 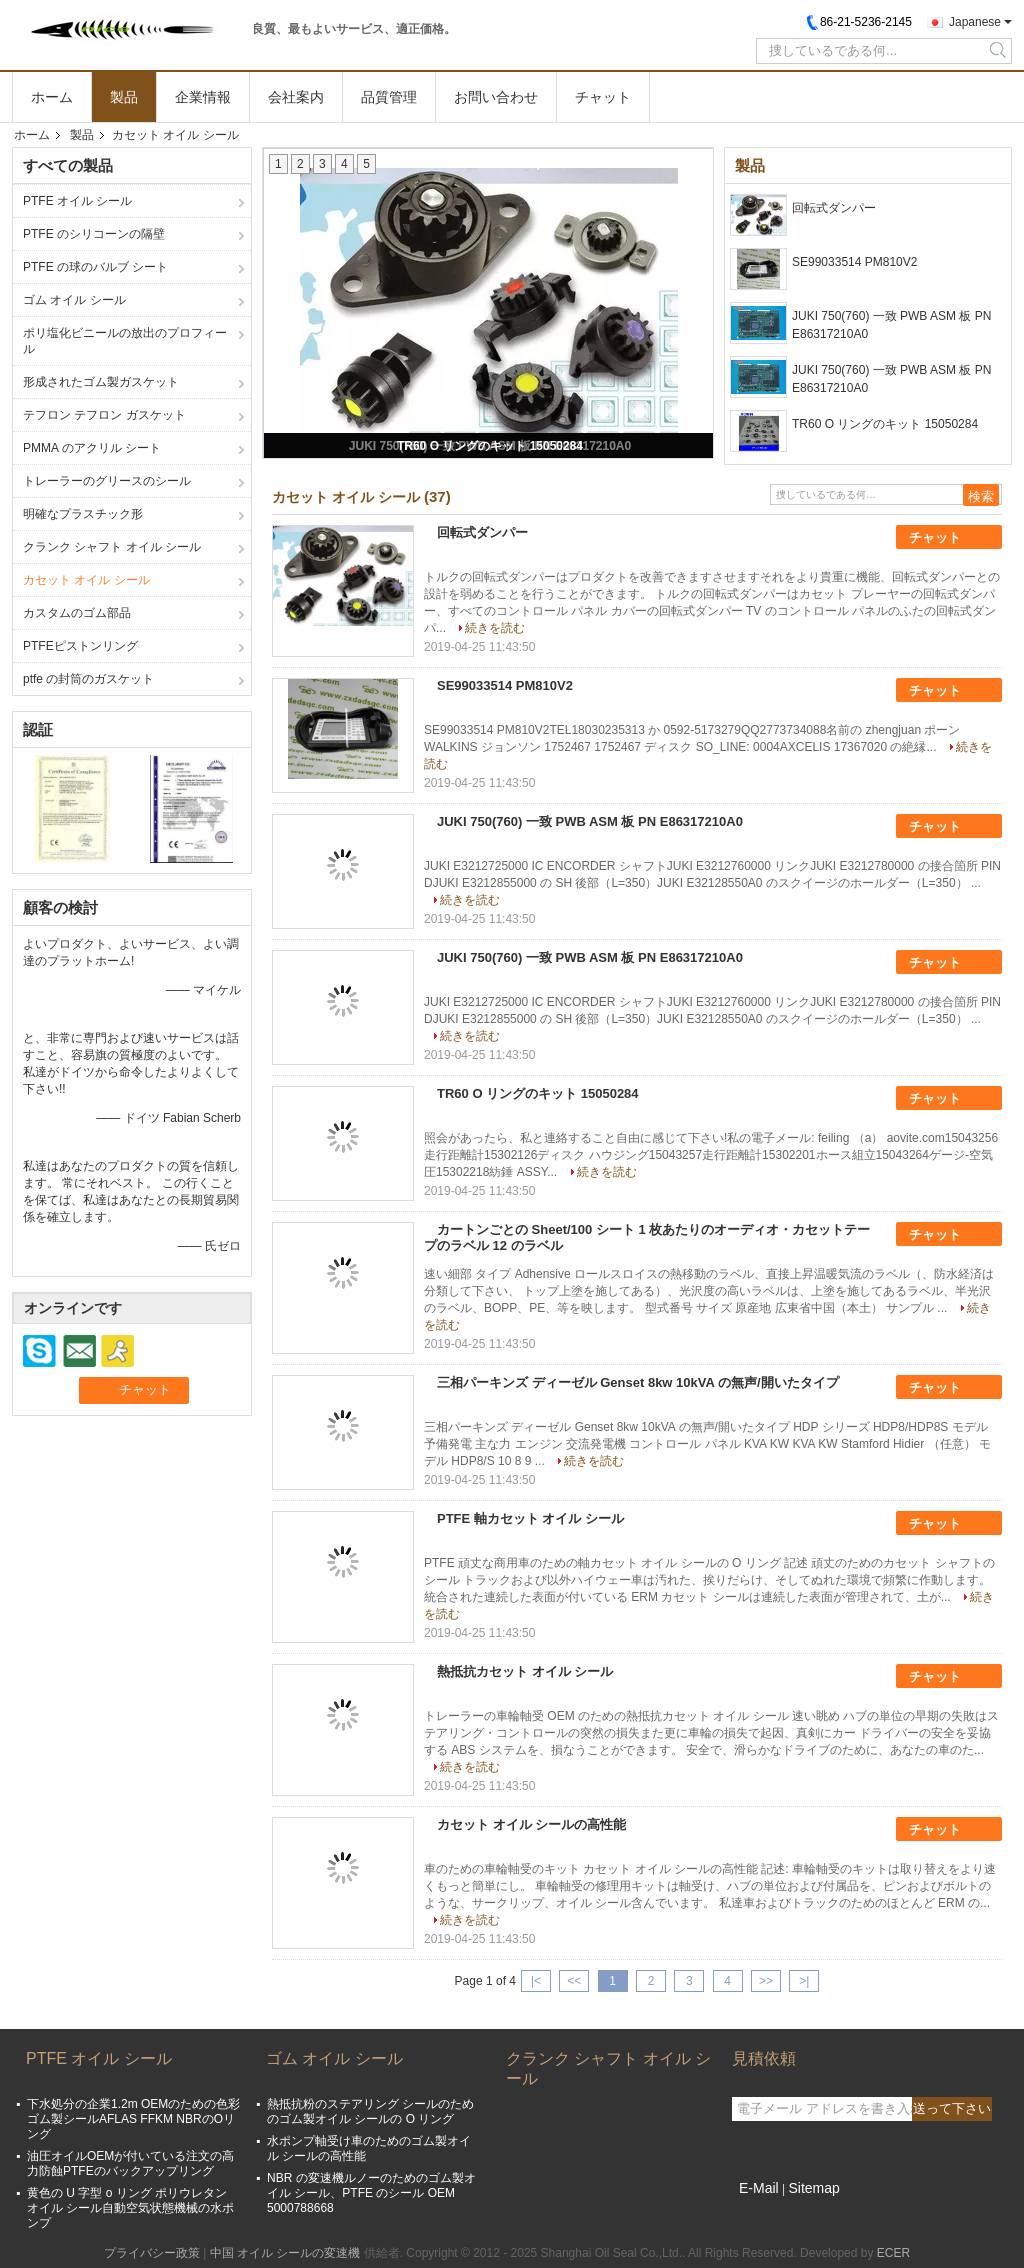 What do you see at coordinates (77, 613) in the screenshot?
I see `カスタムのゴム部品` at bounding box center [77, 613].